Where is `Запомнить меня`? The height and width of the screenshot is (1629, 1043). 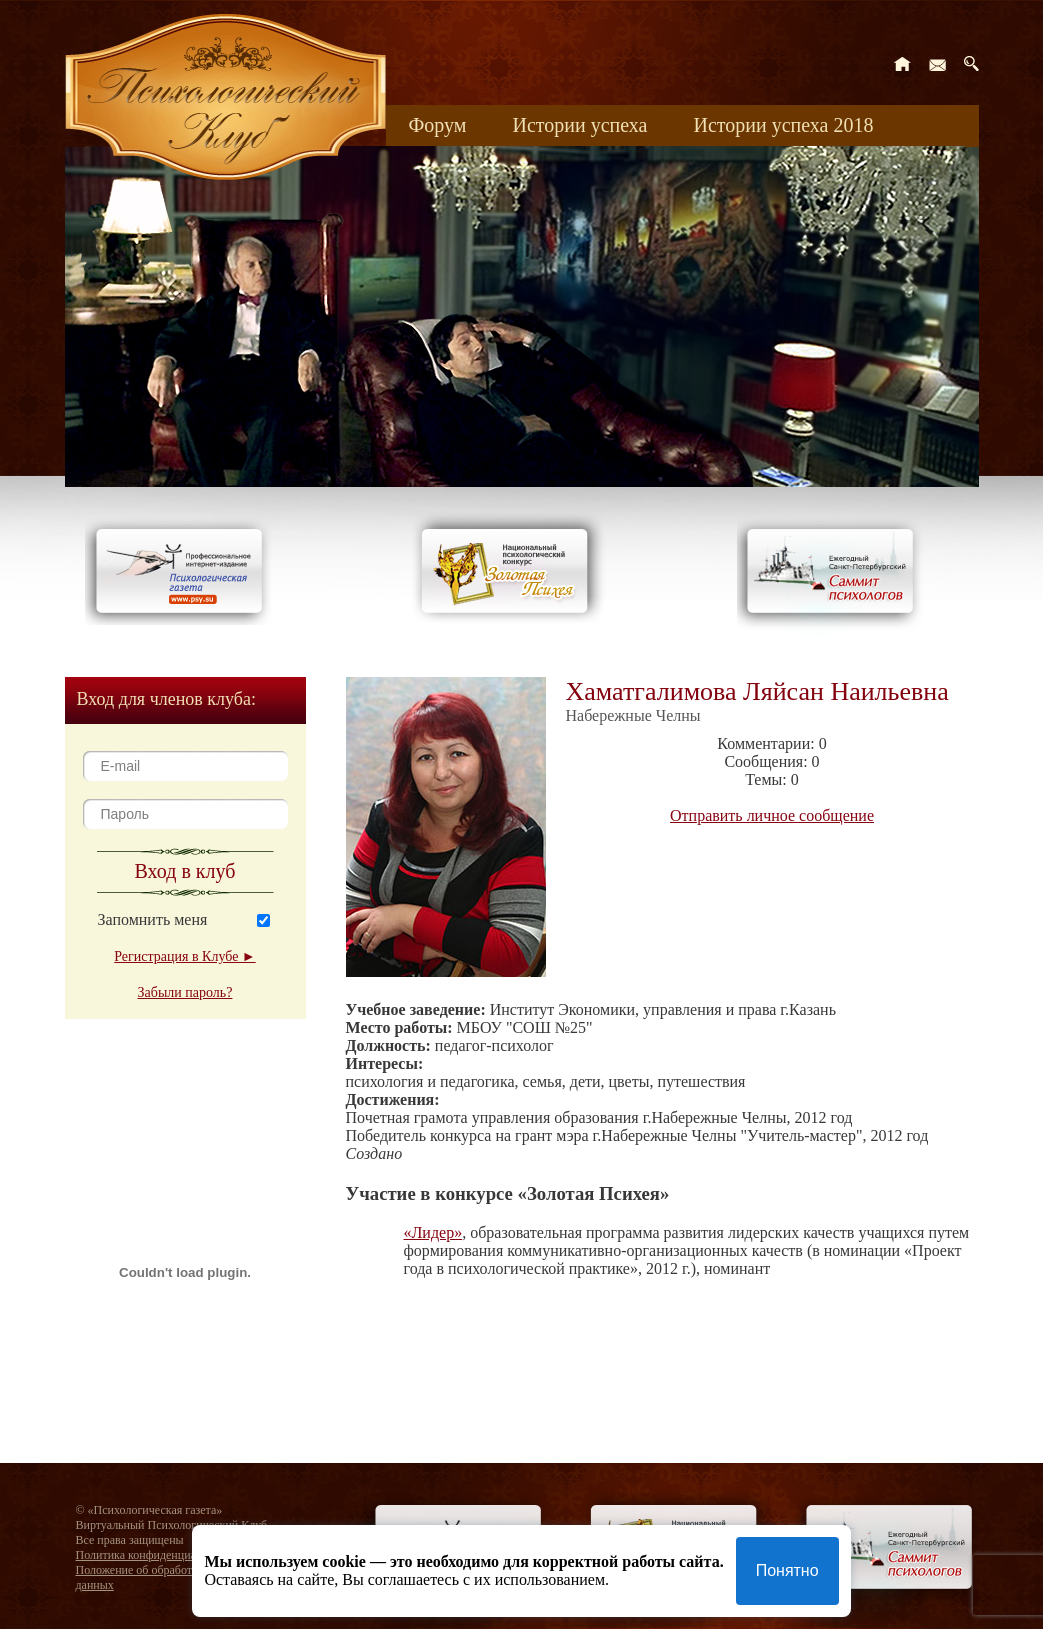
Запомнить меня is located at coordinates (153, 919).